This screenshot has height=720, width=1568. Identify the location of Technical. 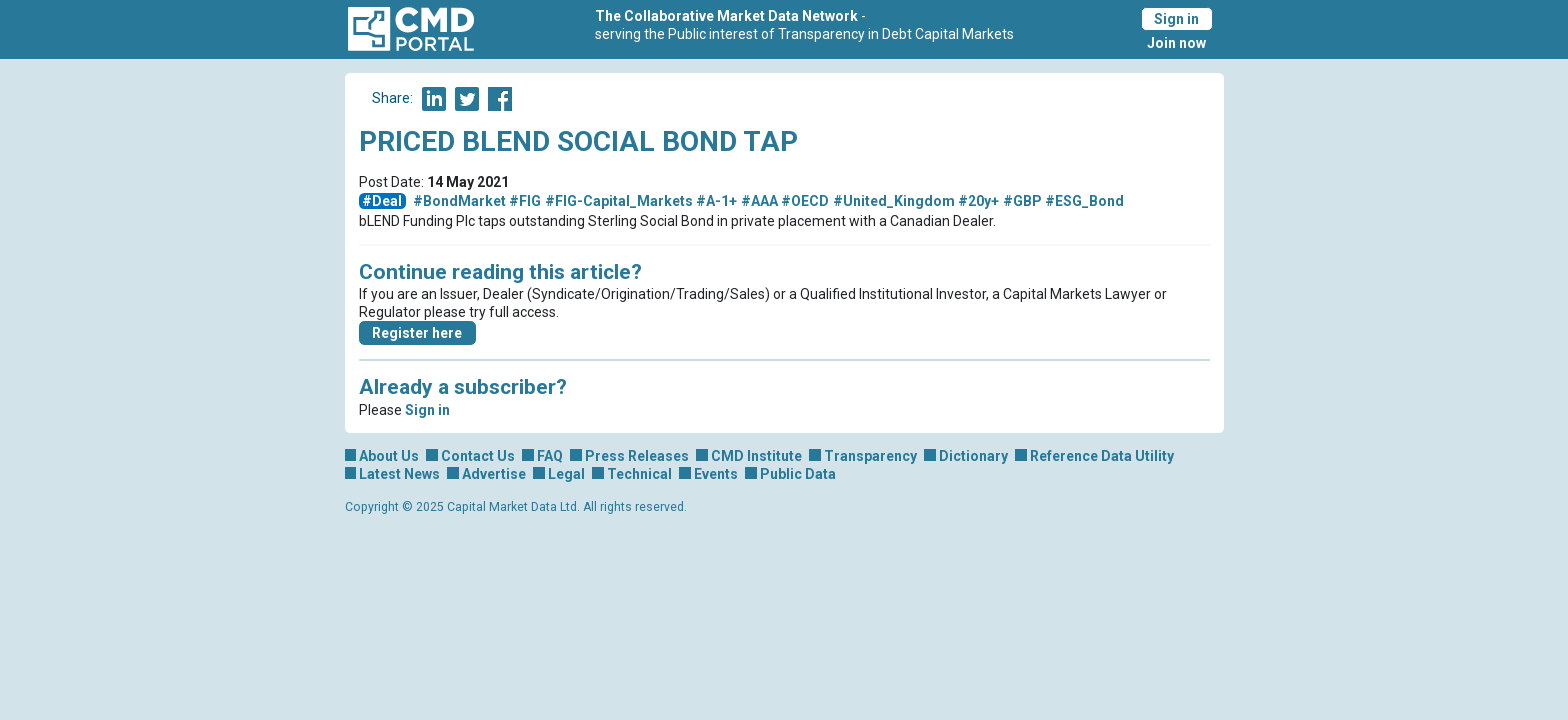
(639, 474).